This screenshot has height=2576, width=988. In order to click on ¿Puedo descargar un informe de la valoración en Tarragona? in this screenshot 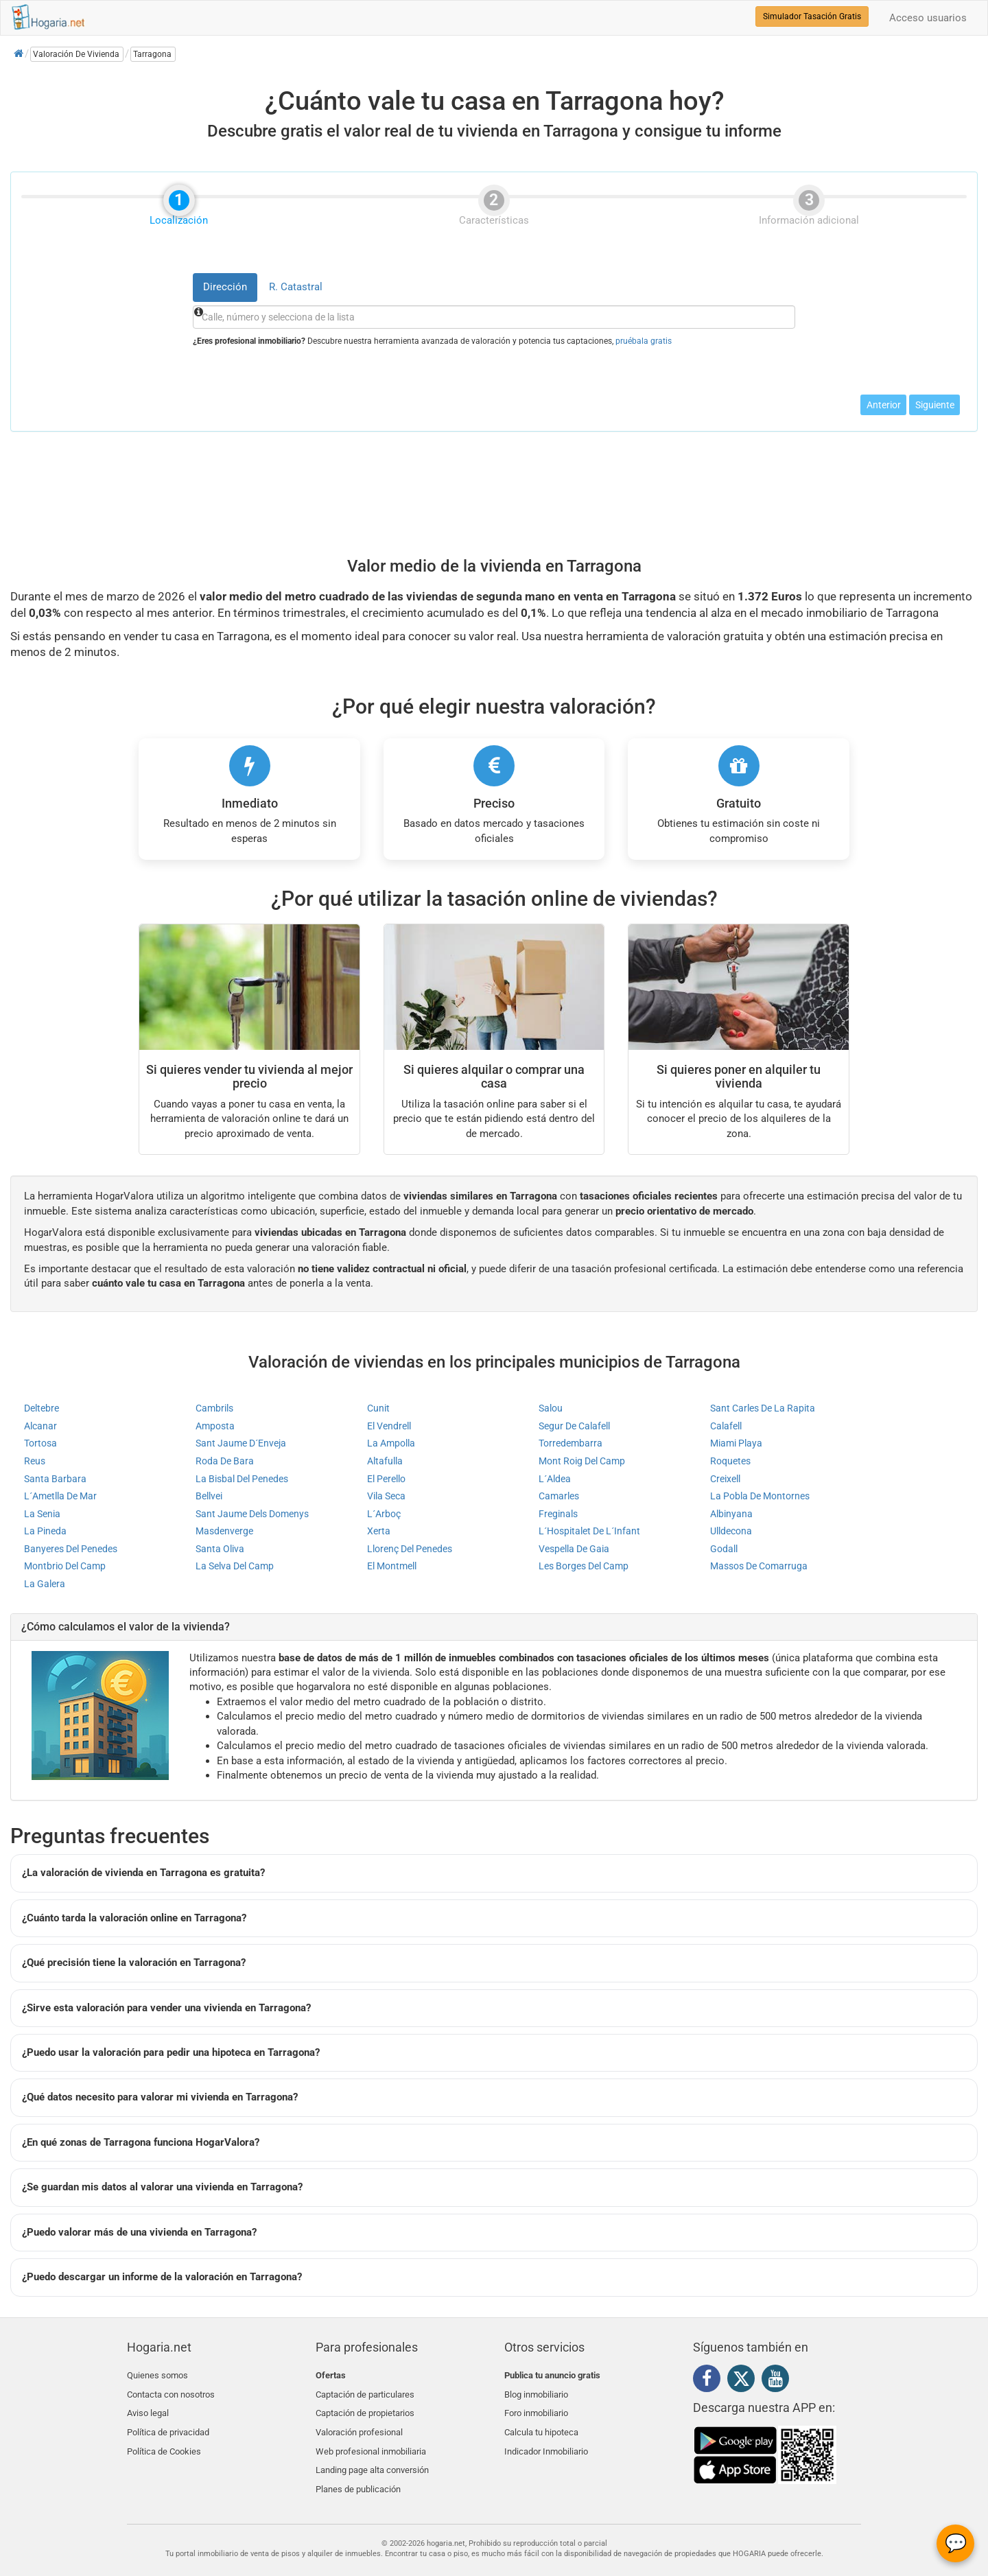, I will do `click(162, 2277)`.